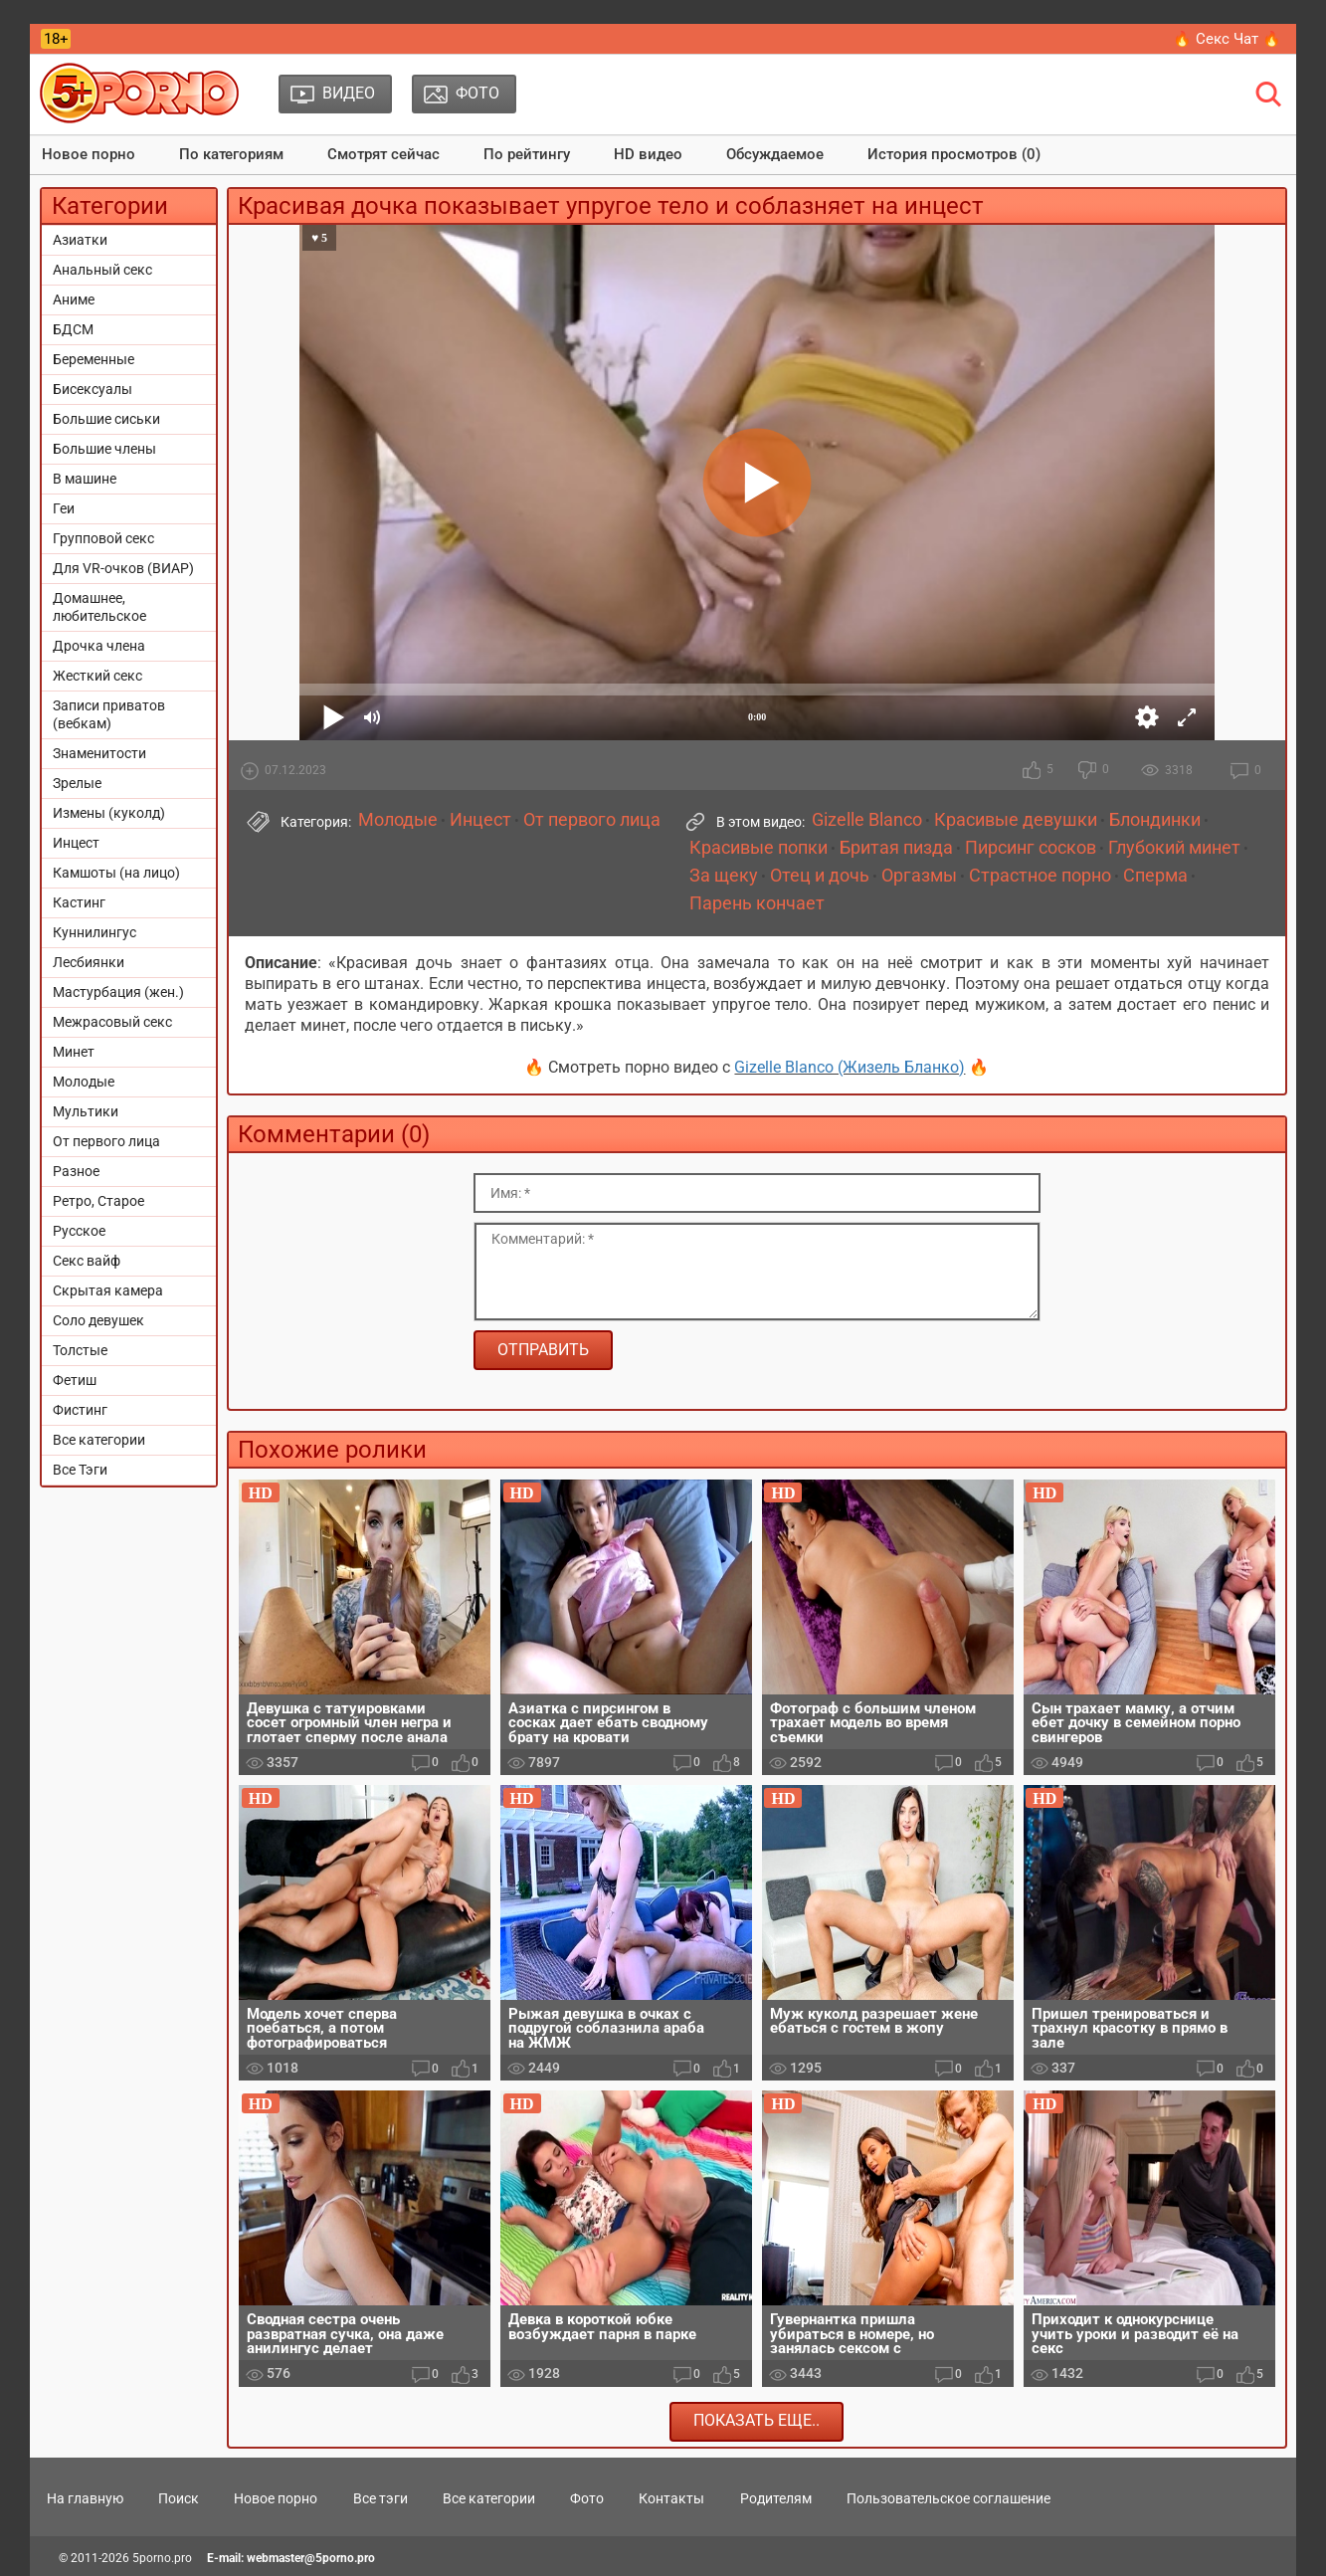 This screenshot has width=1326, height=2576. Describe the element at coordinates (104, 449) in the screenshot. I see `Большие члены` at that location.